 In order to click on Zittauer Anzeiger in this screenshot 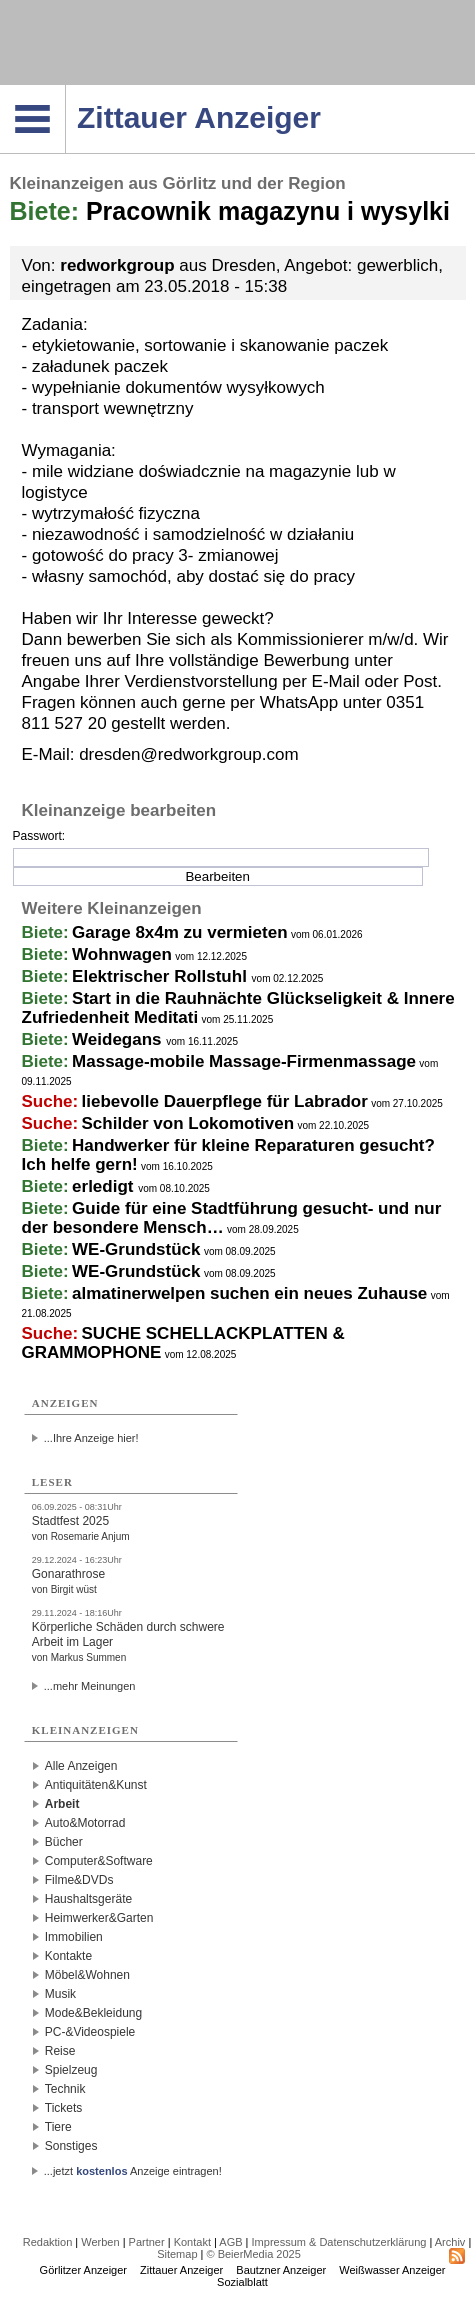, I will do `click(181, 2270)`.